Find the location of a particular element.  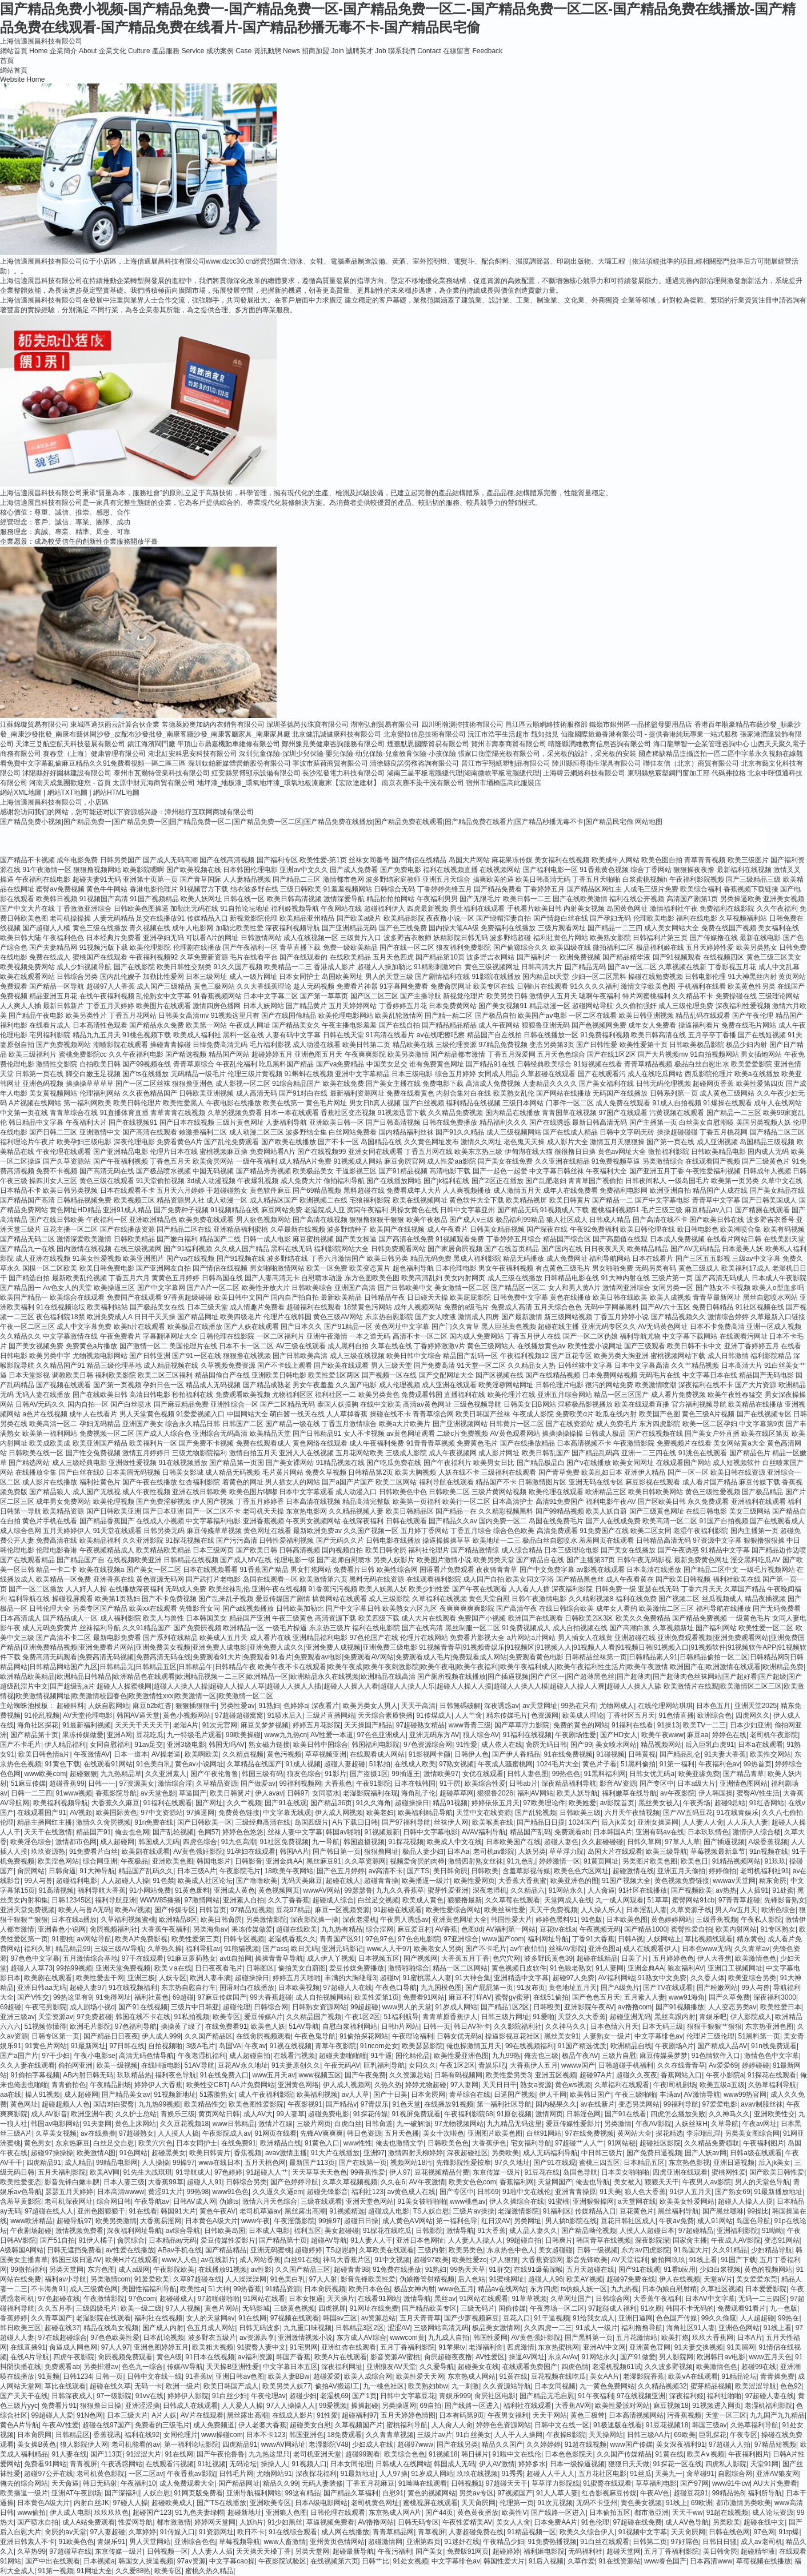

免费看黄色A片 is located at coordinates (179, 1142).